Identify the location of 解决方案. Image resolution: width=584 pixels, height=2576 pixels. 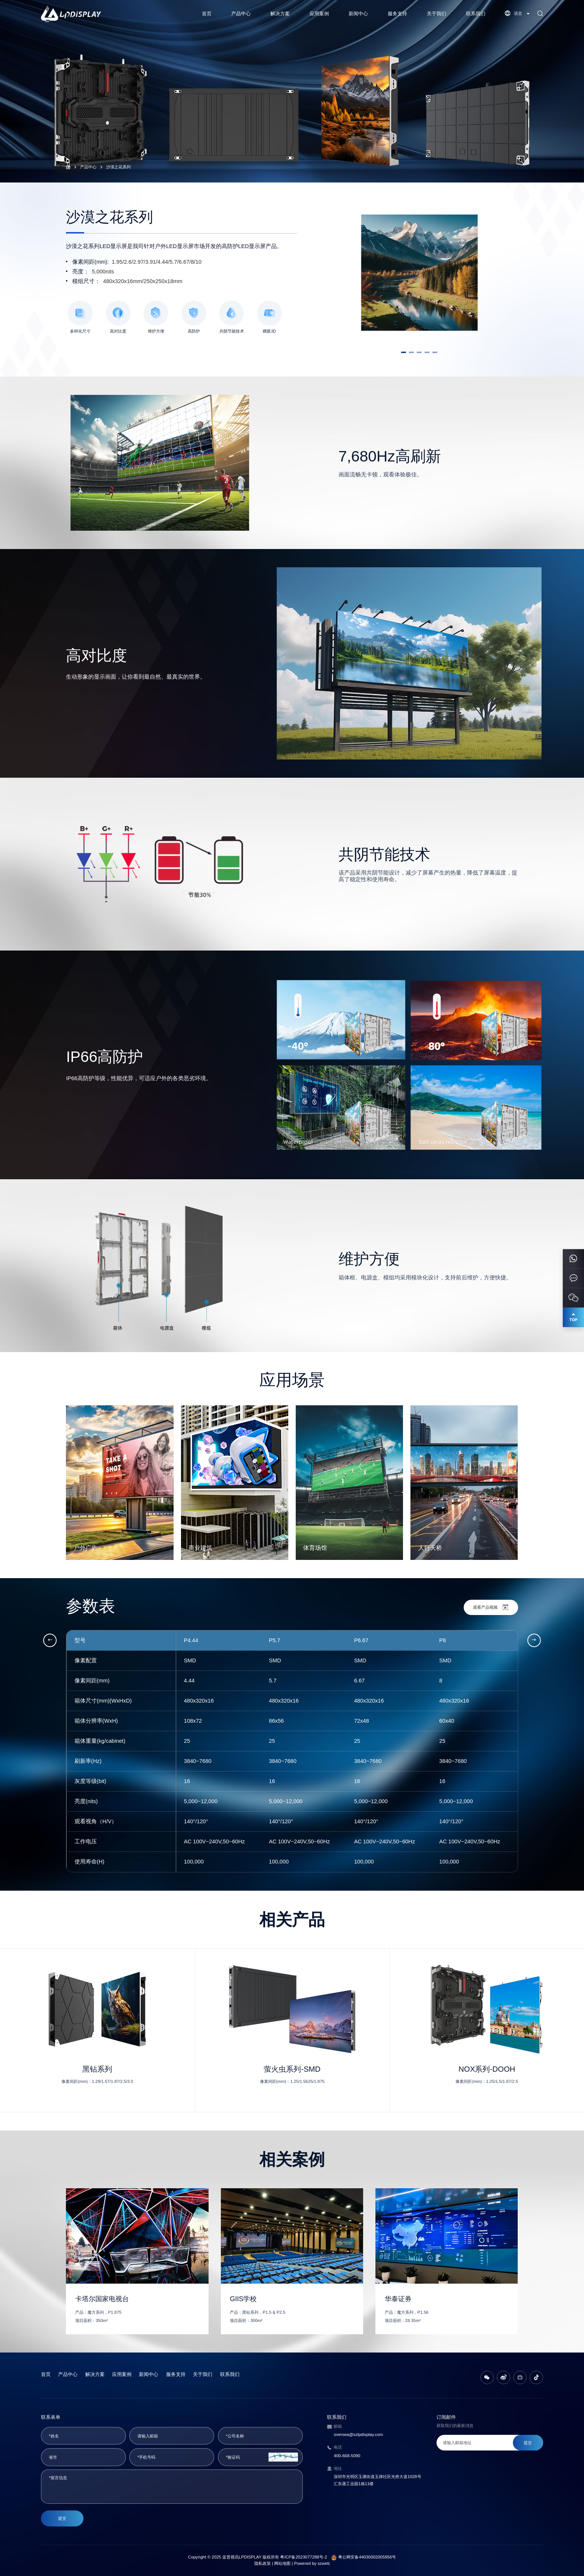
(280, 13).